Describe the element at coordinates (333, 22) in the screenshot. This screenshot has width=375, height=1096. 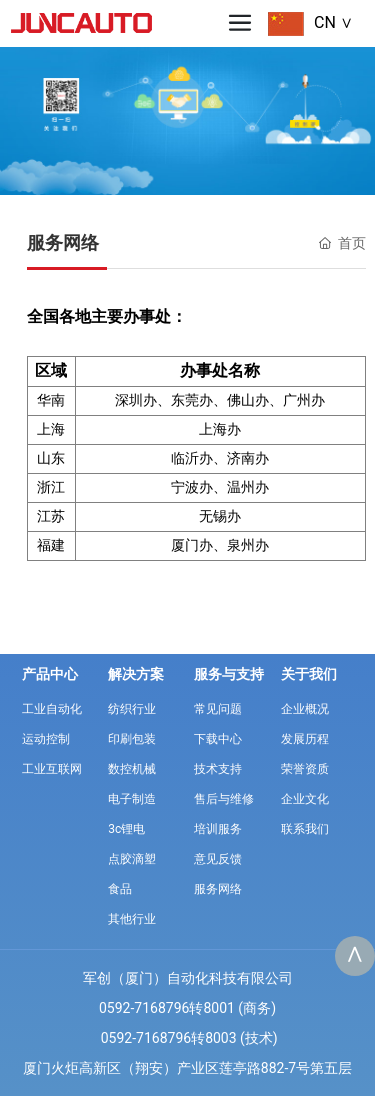
I see `CN ∨` at that location.